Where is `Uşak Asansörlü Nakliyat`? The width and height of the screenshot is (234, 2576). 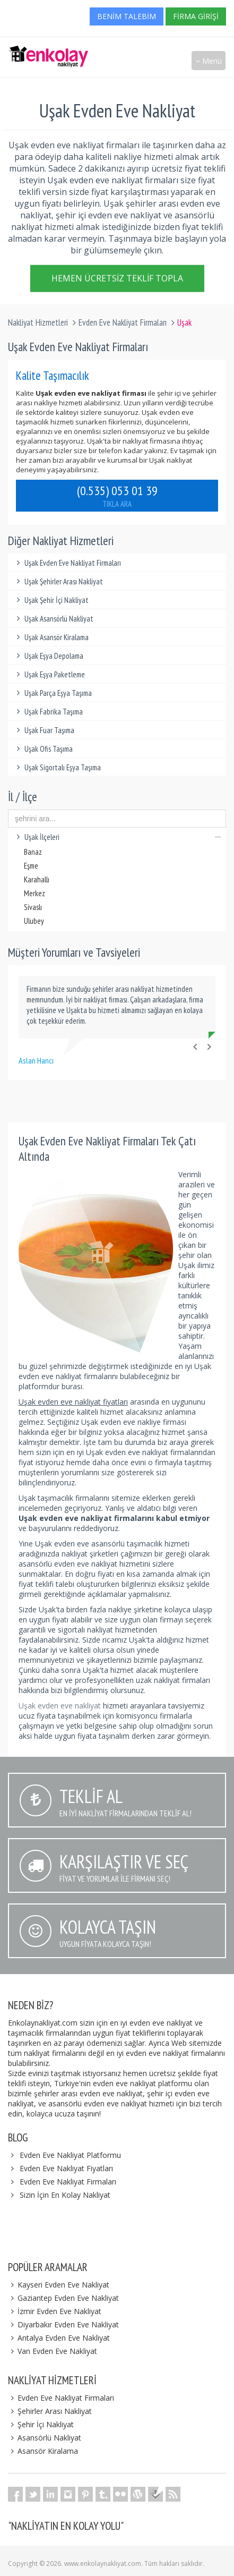 Uşak Asansörlü Nakliyat is located at coordinates (53, 619).